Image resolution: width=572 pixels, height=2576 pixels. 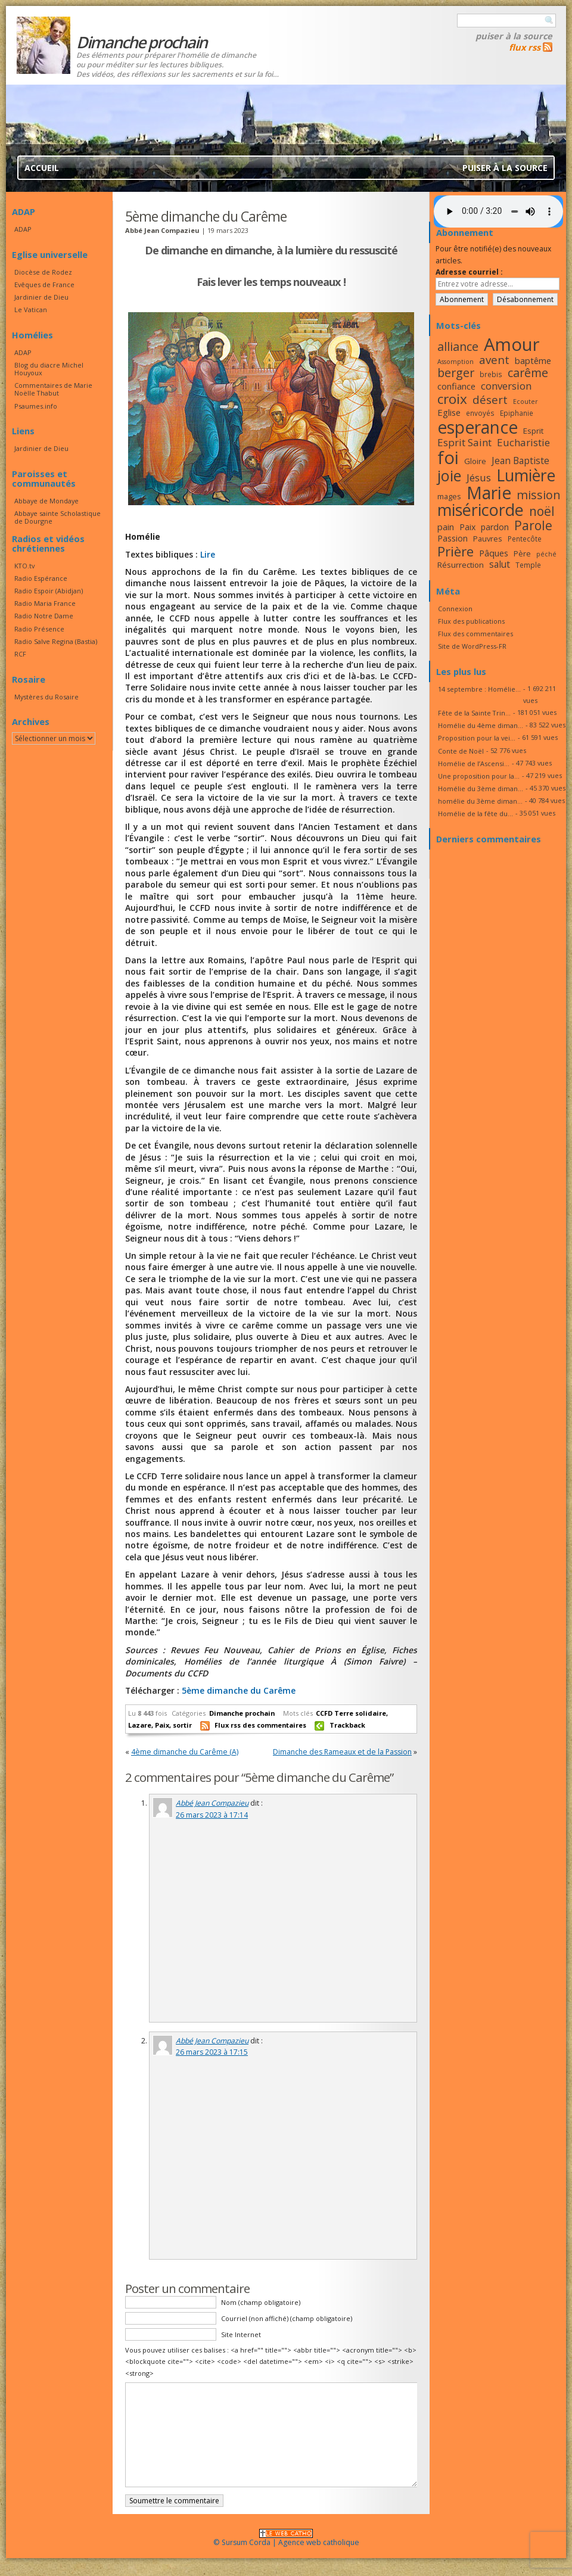 I want to click on Radio Présence, so click(x=39, y=628).